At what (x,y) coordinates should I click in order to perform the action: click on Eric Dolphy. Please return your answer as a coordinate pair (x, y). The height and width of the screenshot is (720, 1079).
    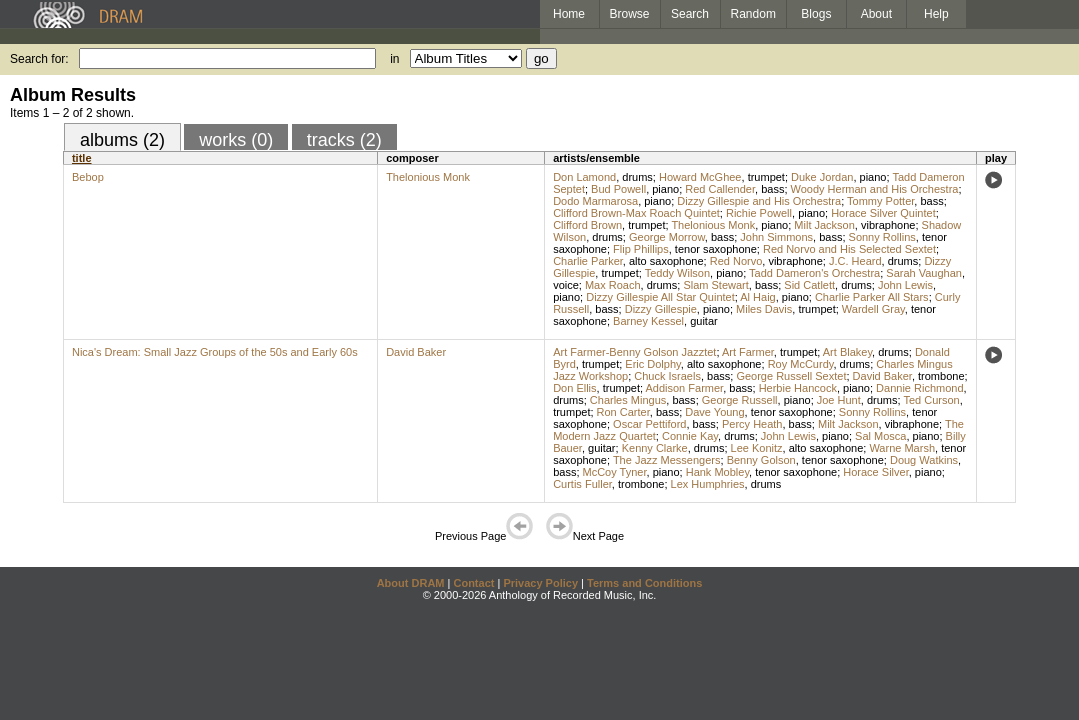
    Looking at the image, I should click on (652, 364).